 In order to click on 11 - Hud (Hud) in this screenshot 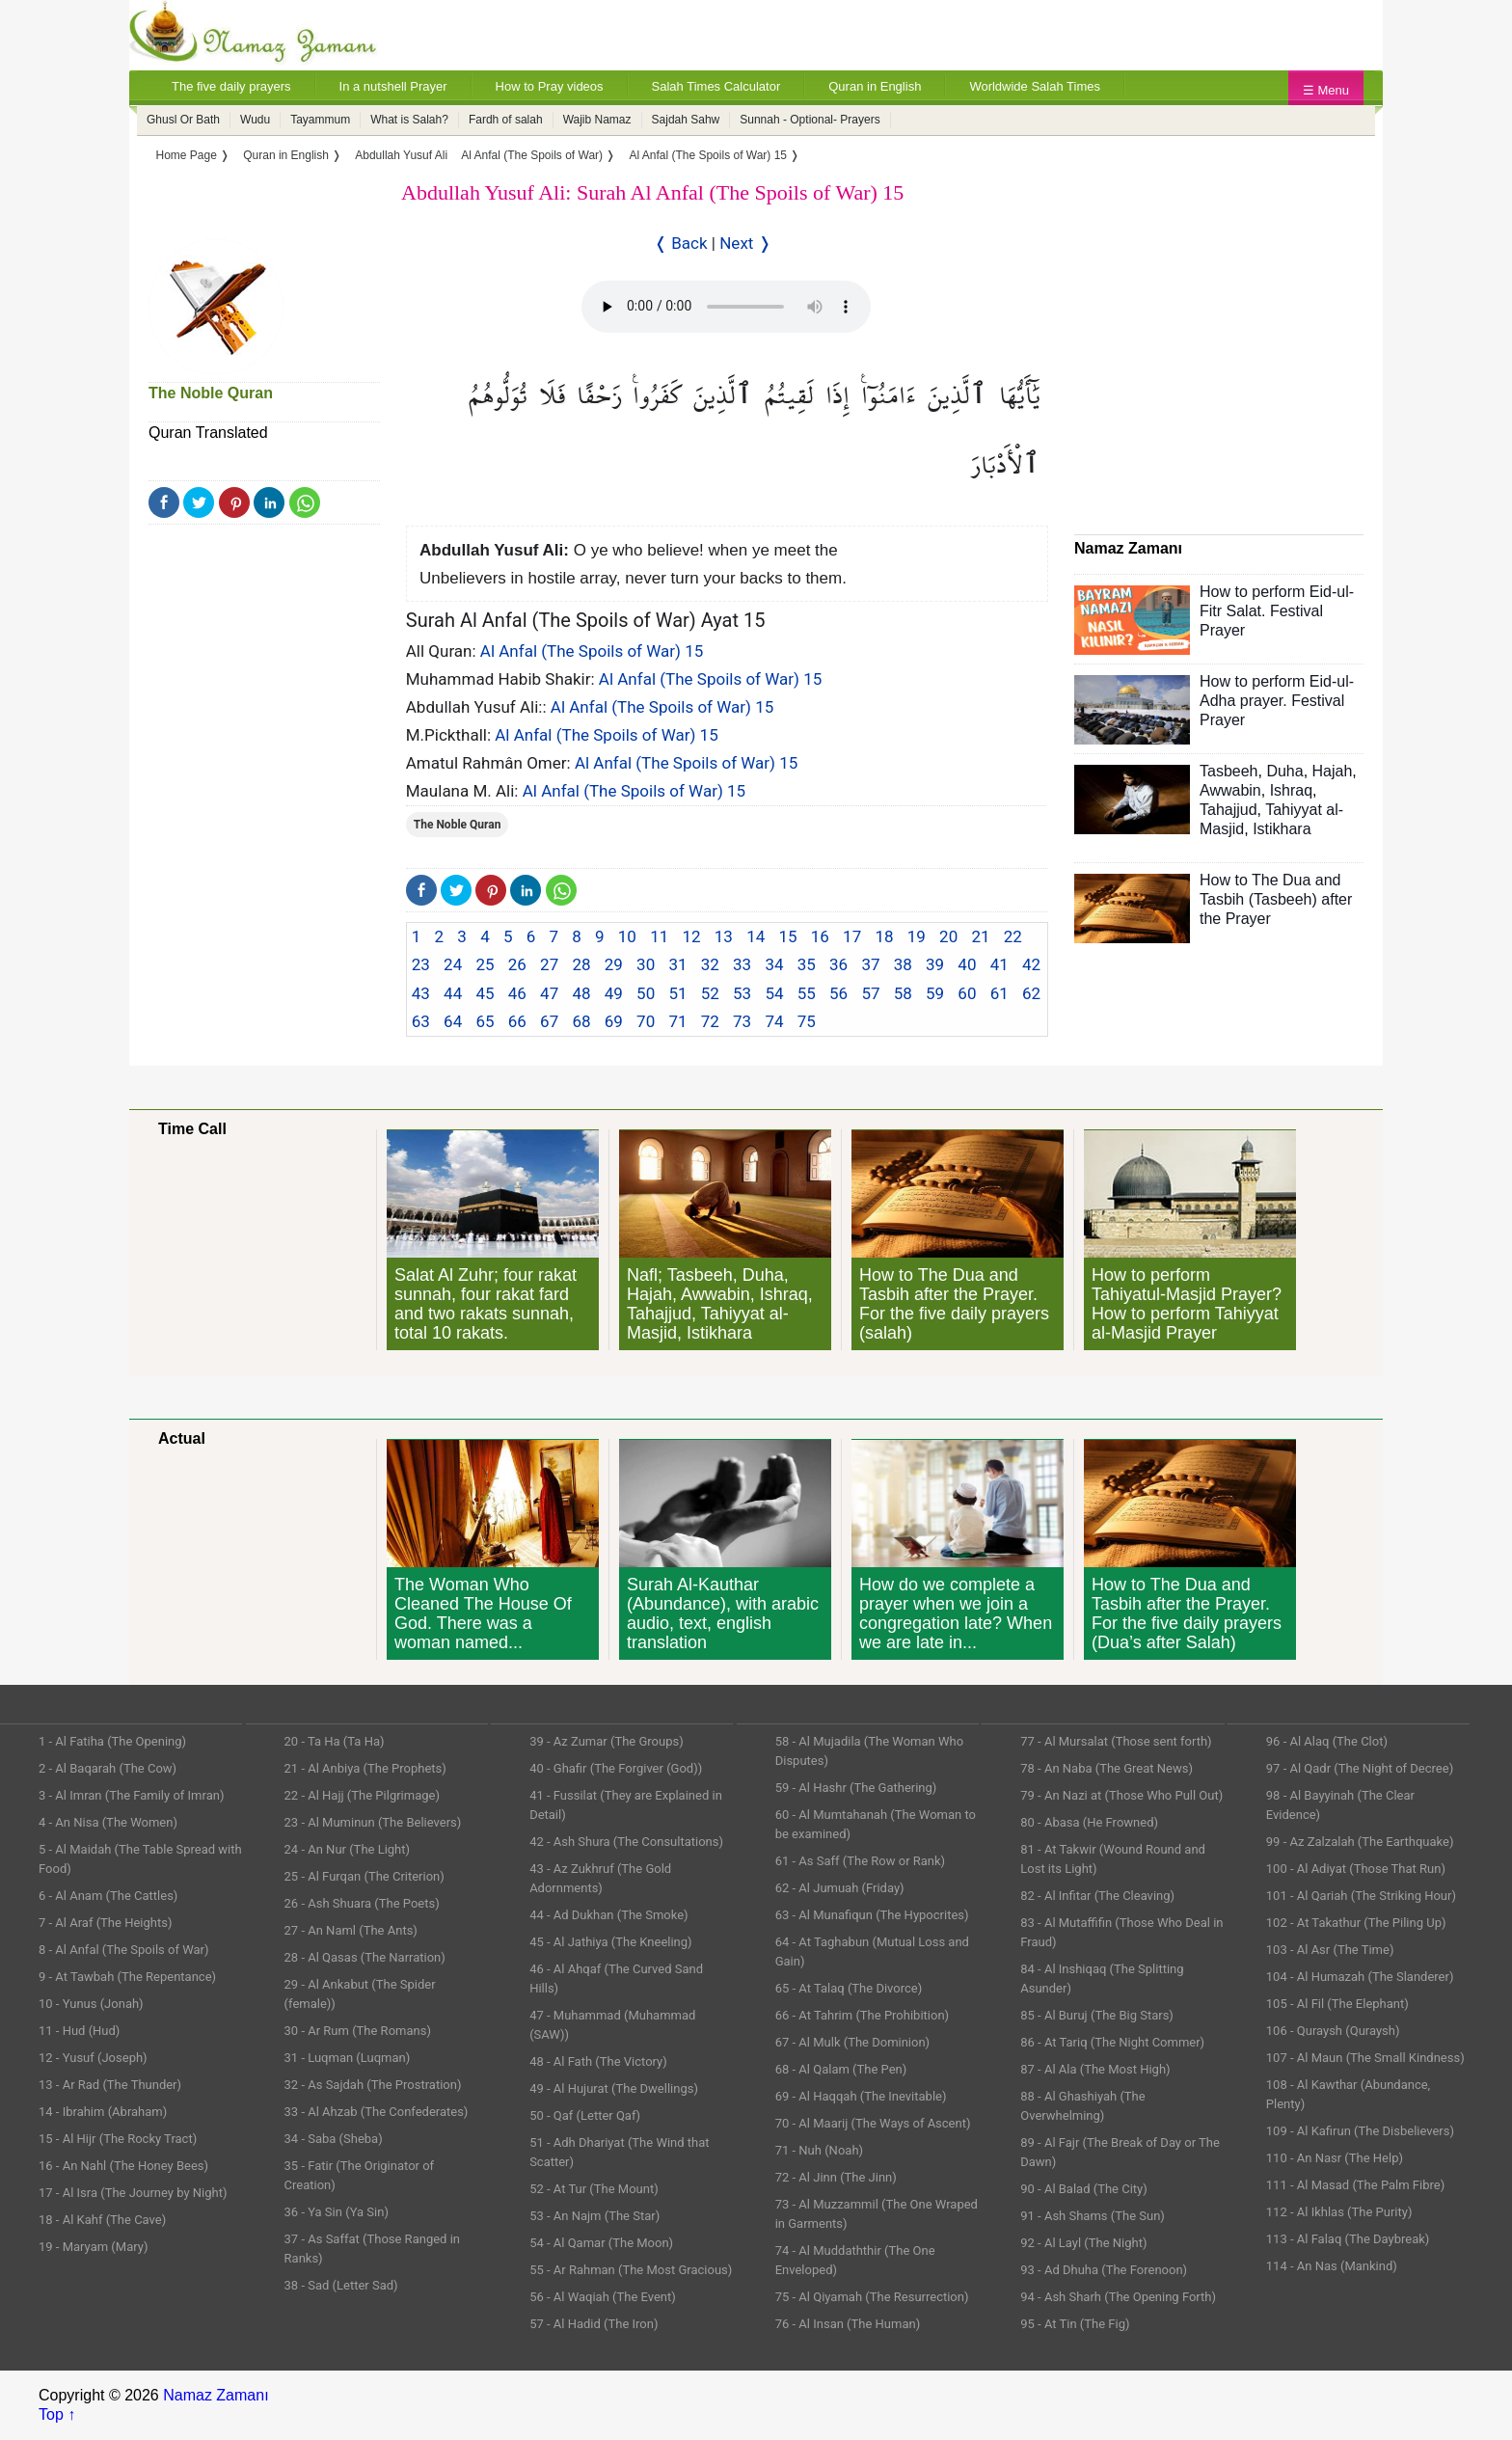, I will do `click(79, 2030)`.